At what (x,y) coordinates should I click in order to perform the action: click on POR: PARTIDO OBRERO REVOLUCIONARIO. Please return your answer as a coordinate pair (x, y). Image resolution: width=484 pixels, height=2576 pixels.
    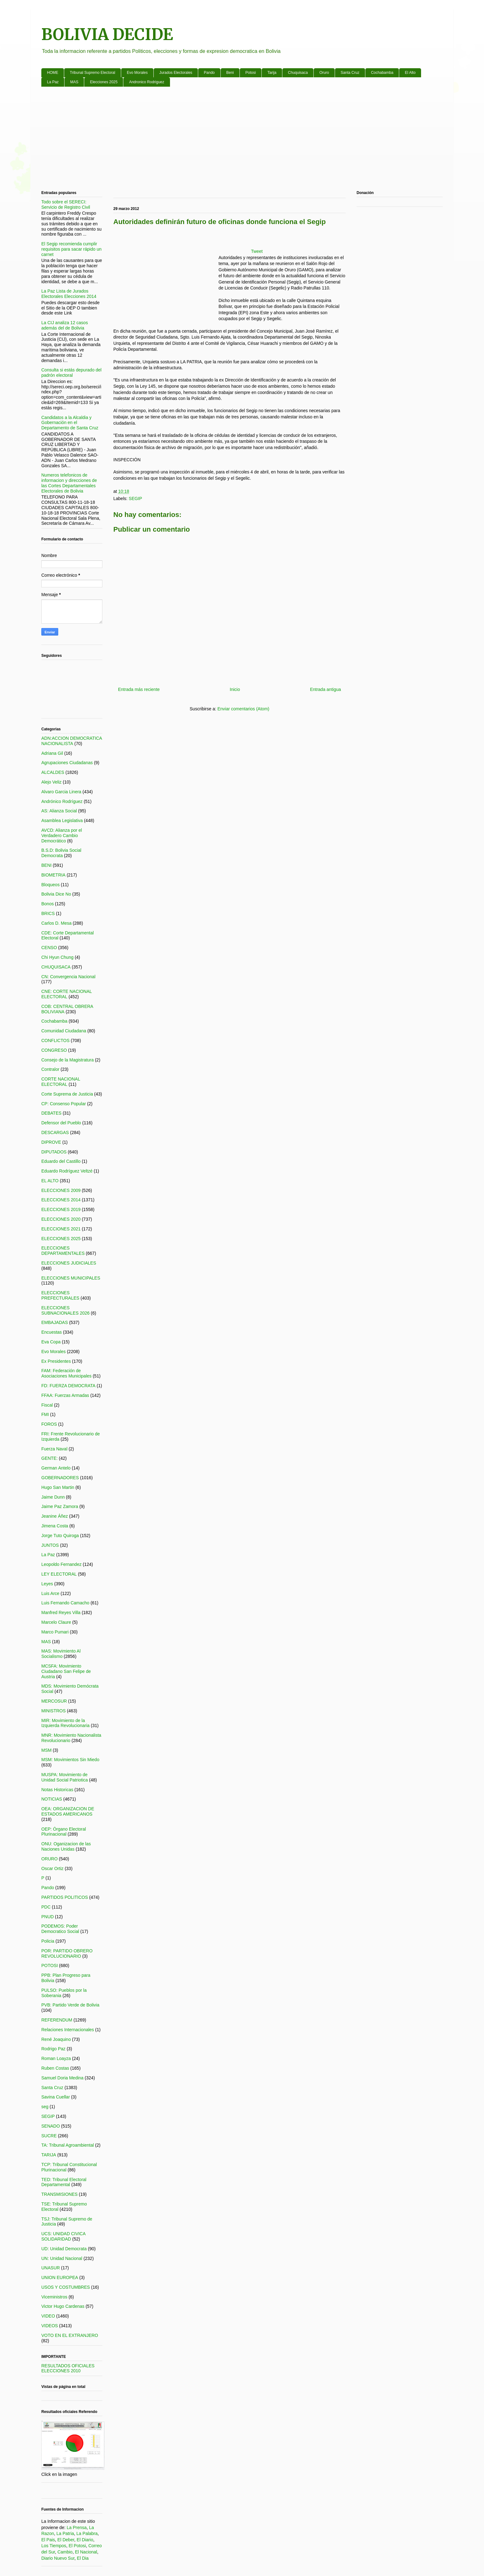
    Looking at the image, I should click on (67, 1953).